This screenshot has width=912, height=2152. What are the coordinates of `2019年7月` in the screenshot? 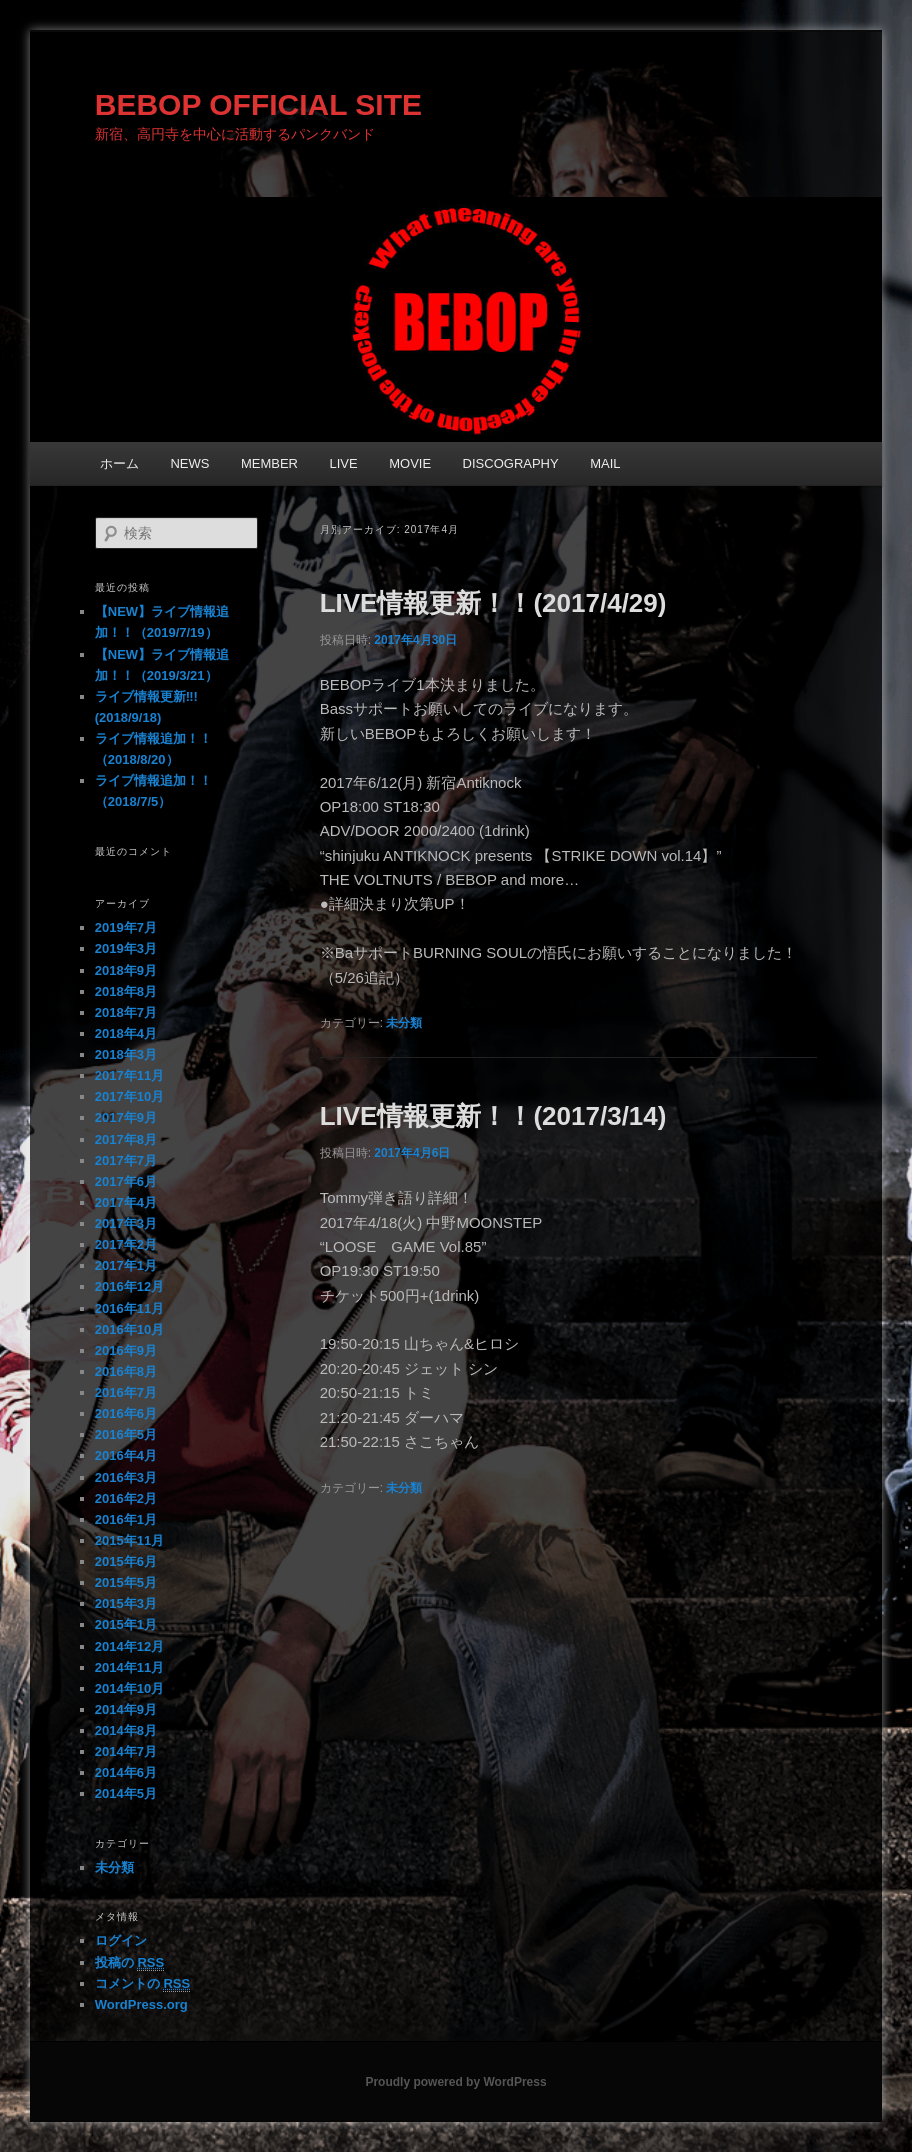 It's located at (126, 927).